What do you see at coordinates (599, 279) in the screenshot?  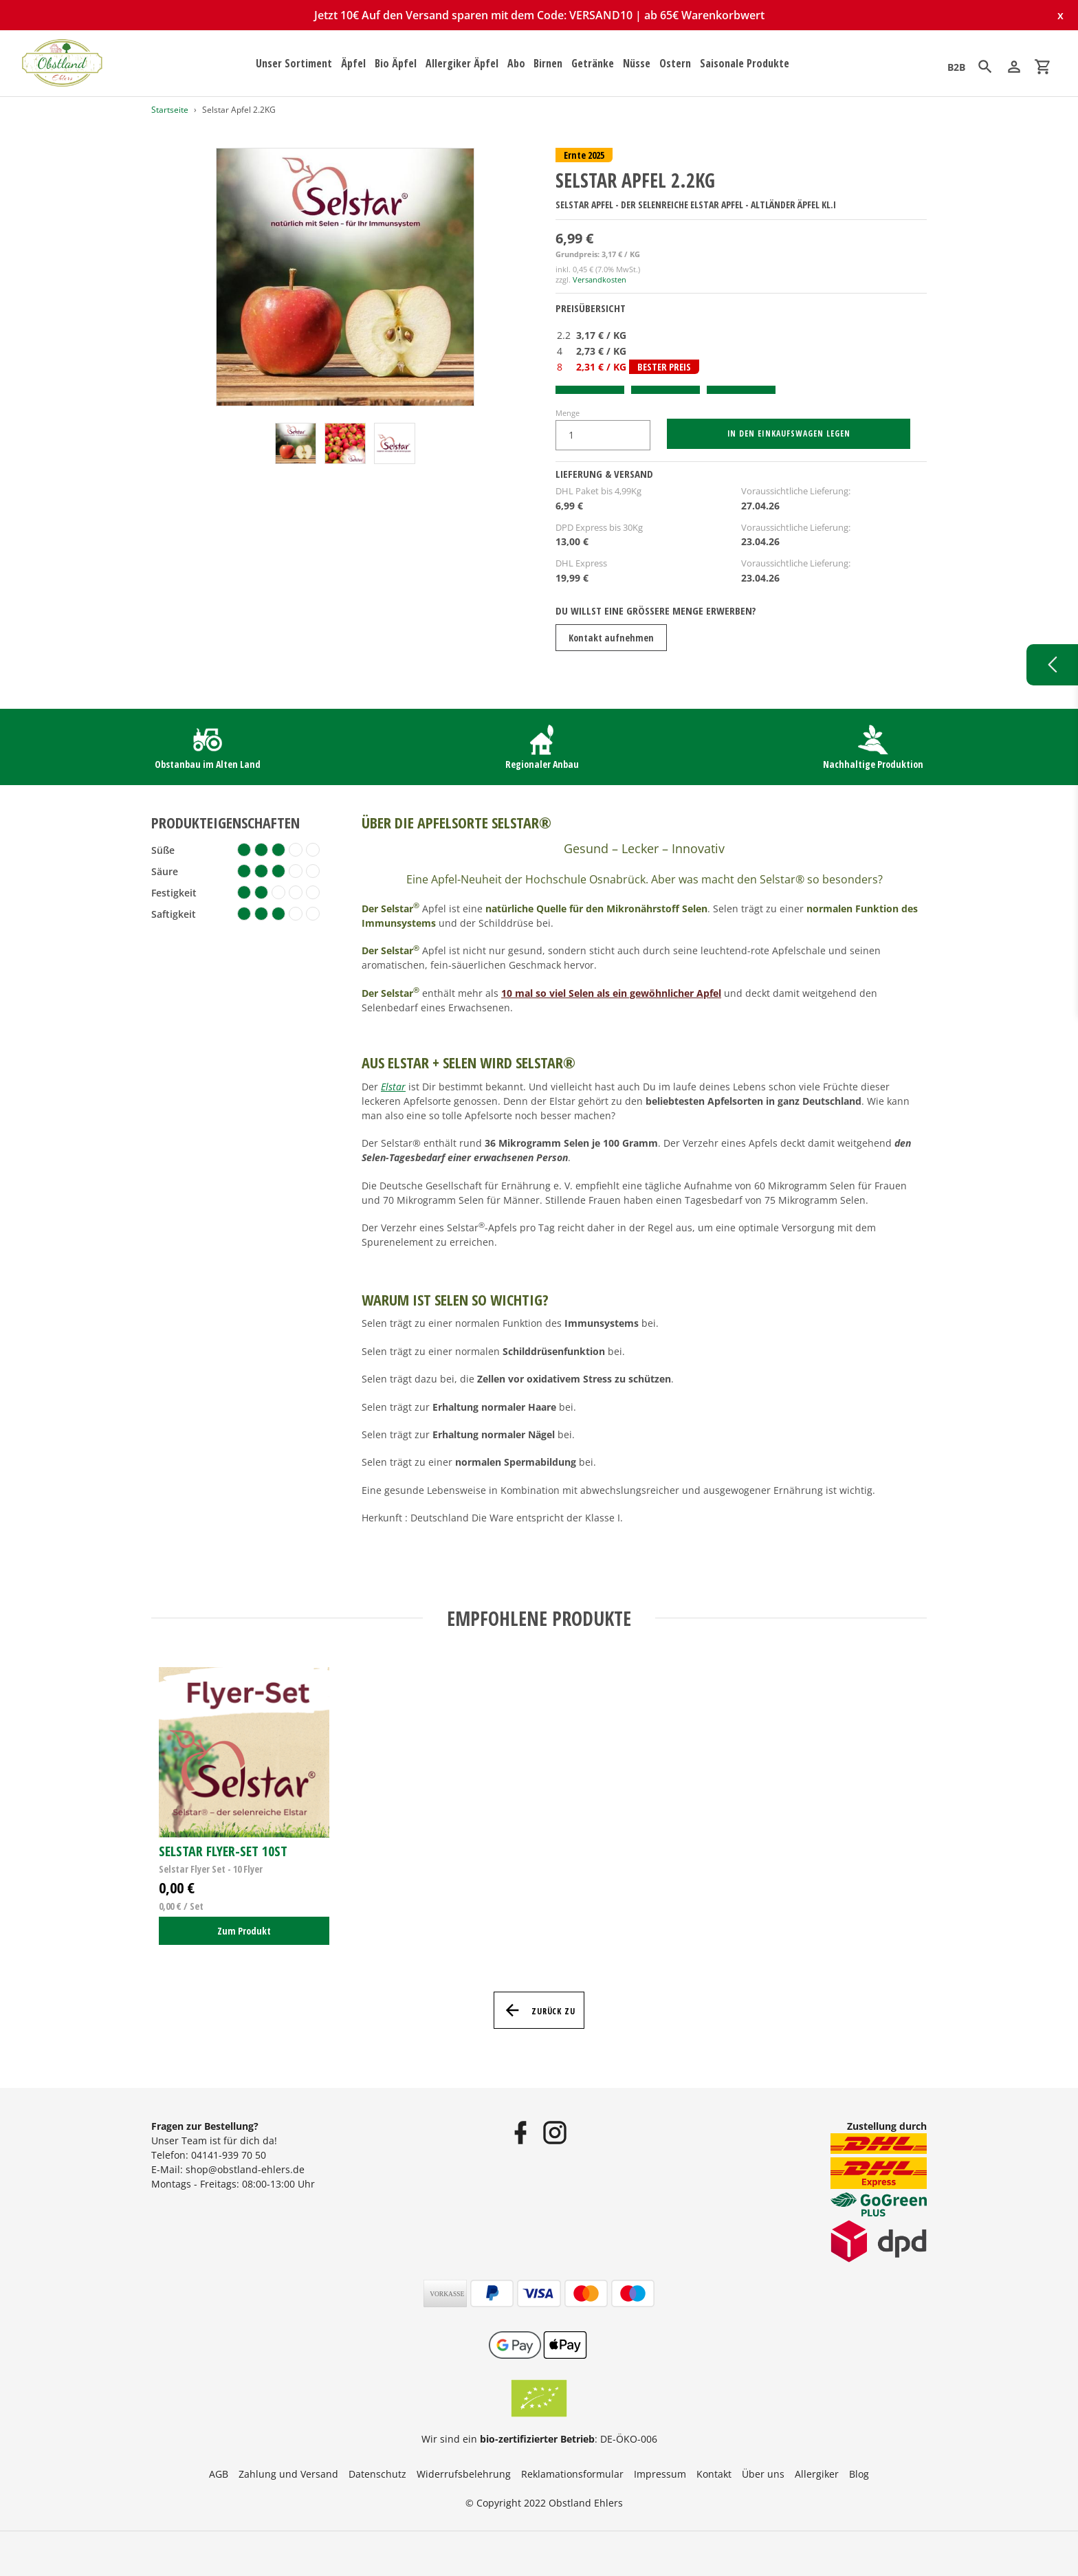 I see `Versandkosten` at bounding box center [599, 279].